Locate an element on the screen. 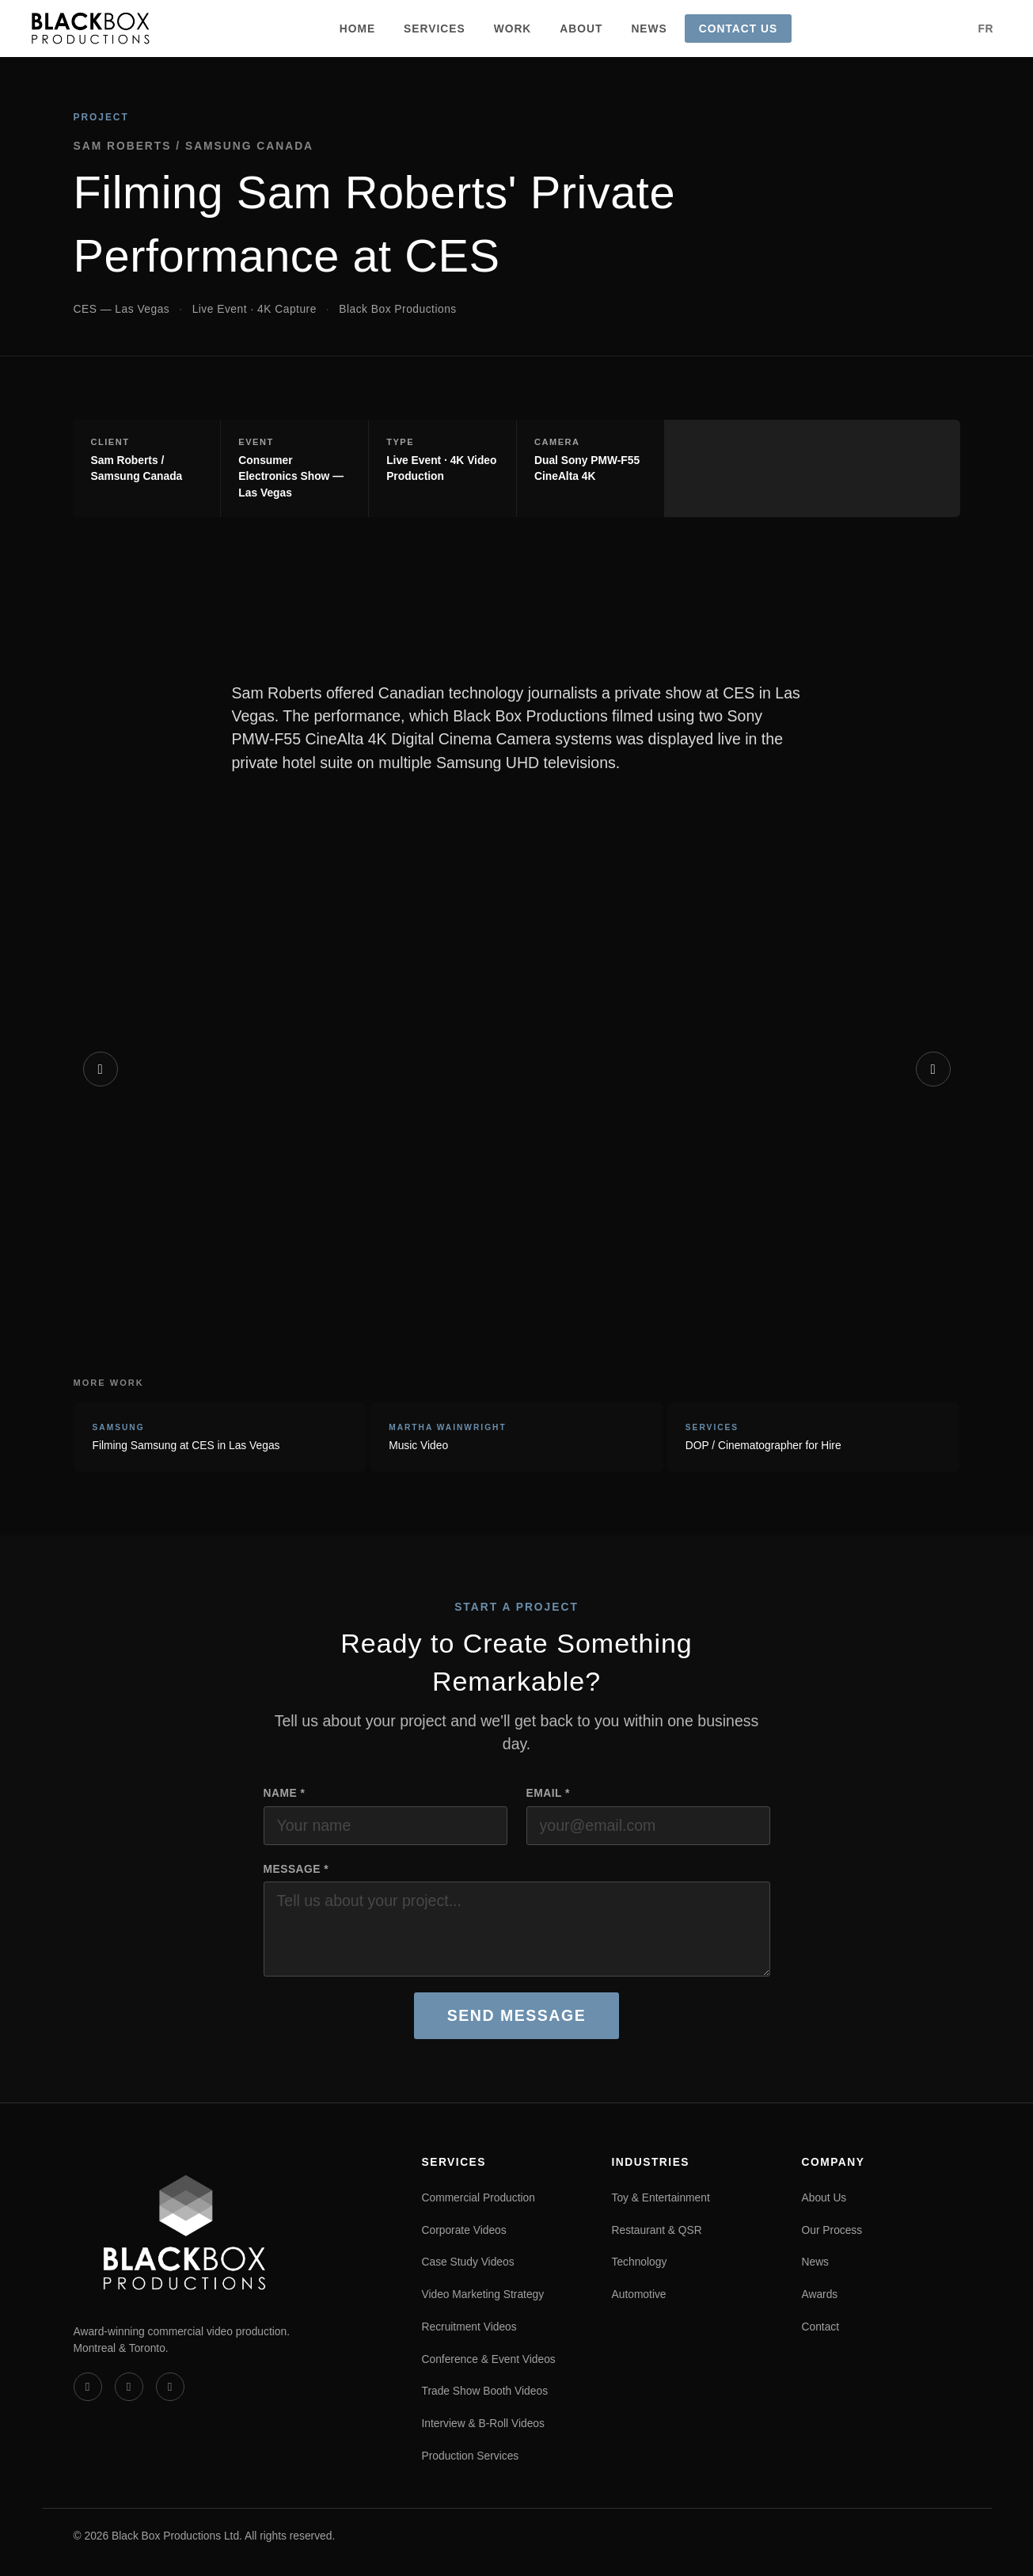 The height and width of the screenshot is (2576, 1033). Restaurant & QSR is located at coordinates (657, 2230).